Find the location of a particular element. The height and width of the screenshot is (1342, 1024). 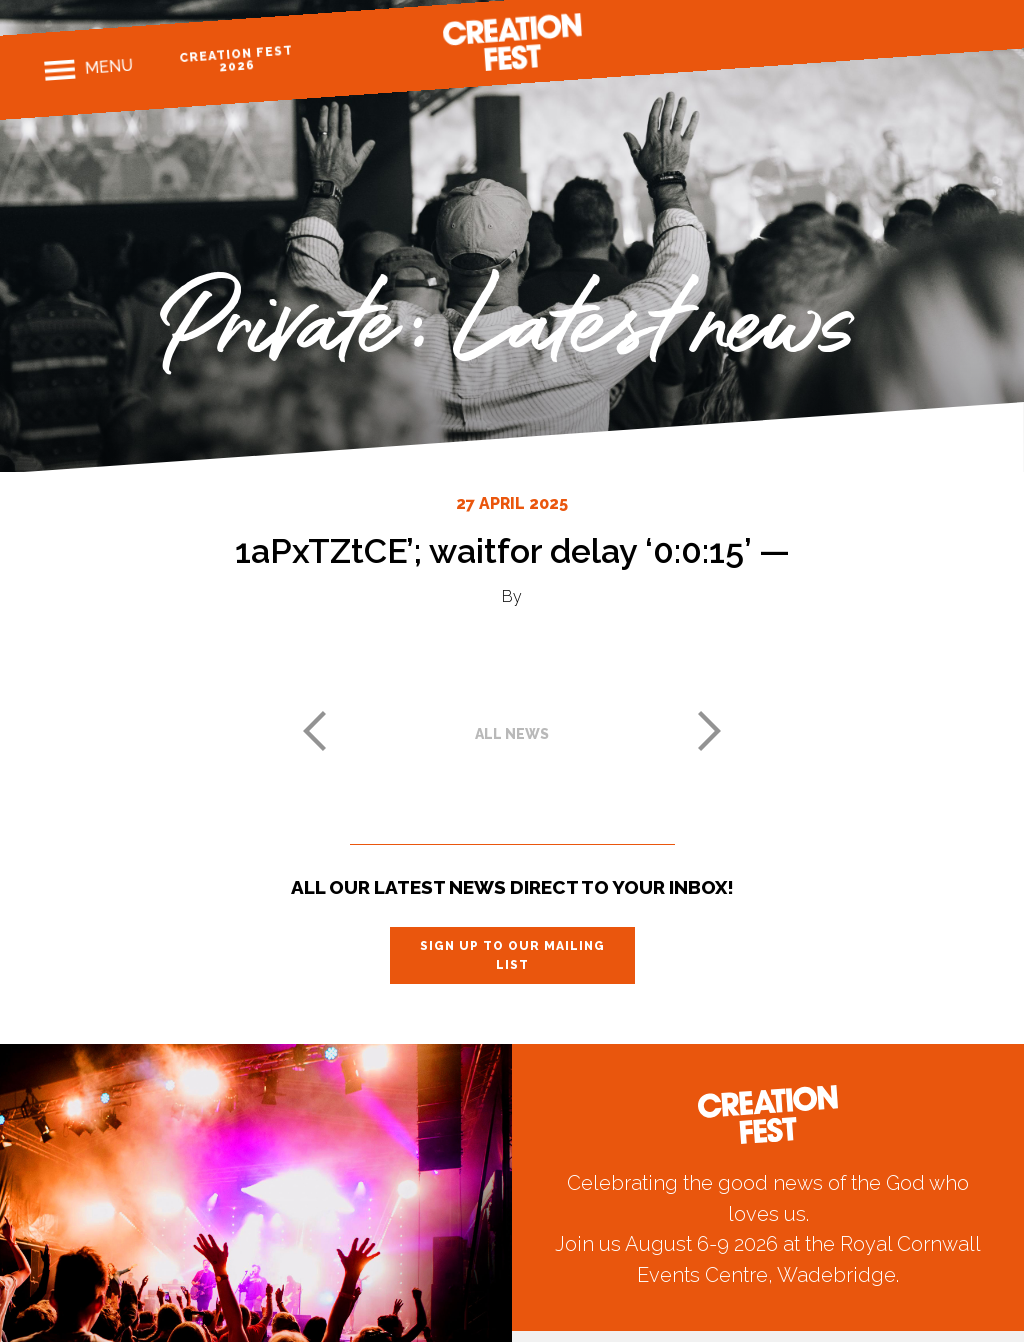

Facebook is located at coordinates (863, 37).